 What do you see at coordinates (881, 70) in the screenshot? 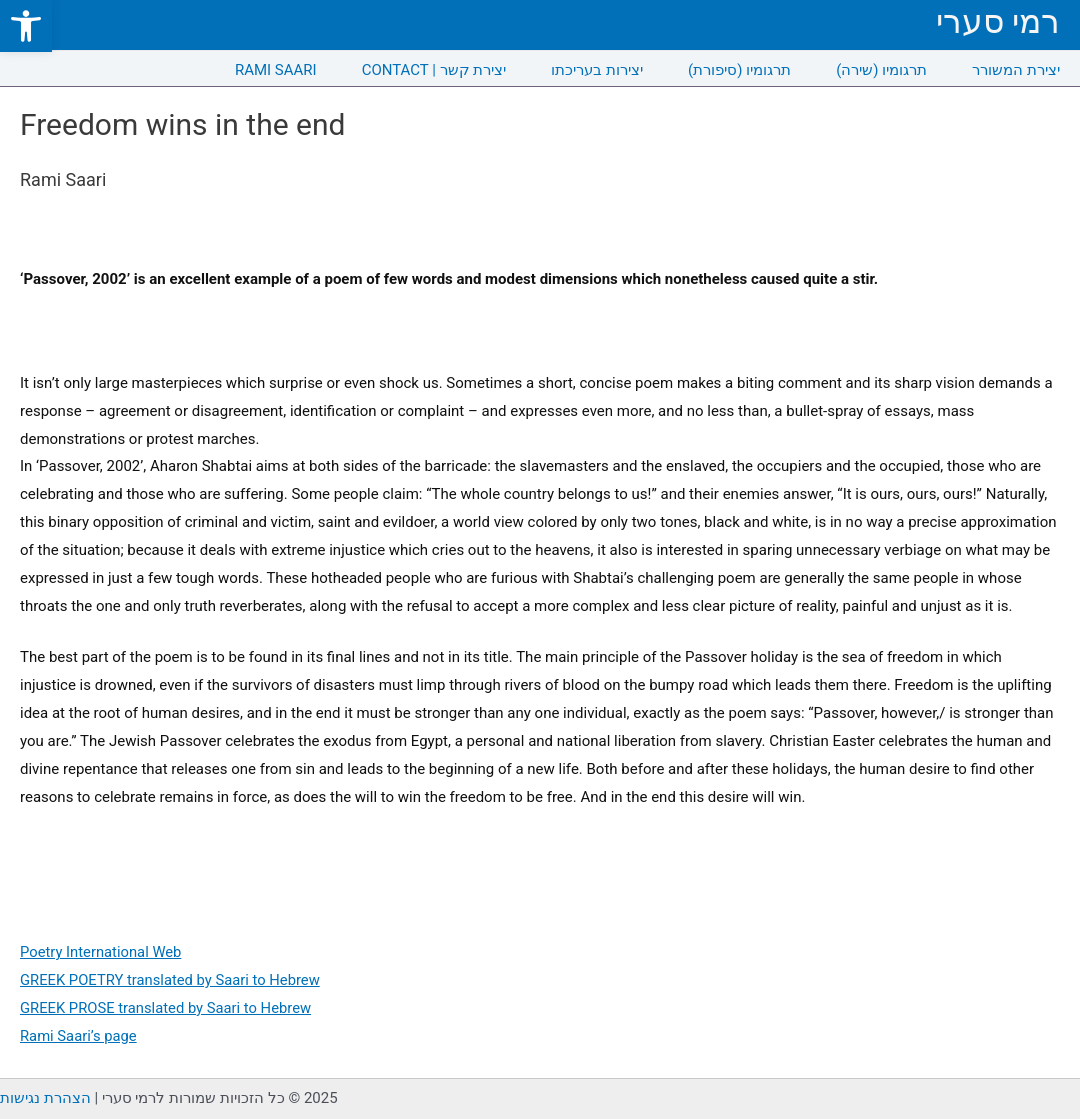
I see `תרגומיו (שירה) [link]` at bounding box center [881, 70].